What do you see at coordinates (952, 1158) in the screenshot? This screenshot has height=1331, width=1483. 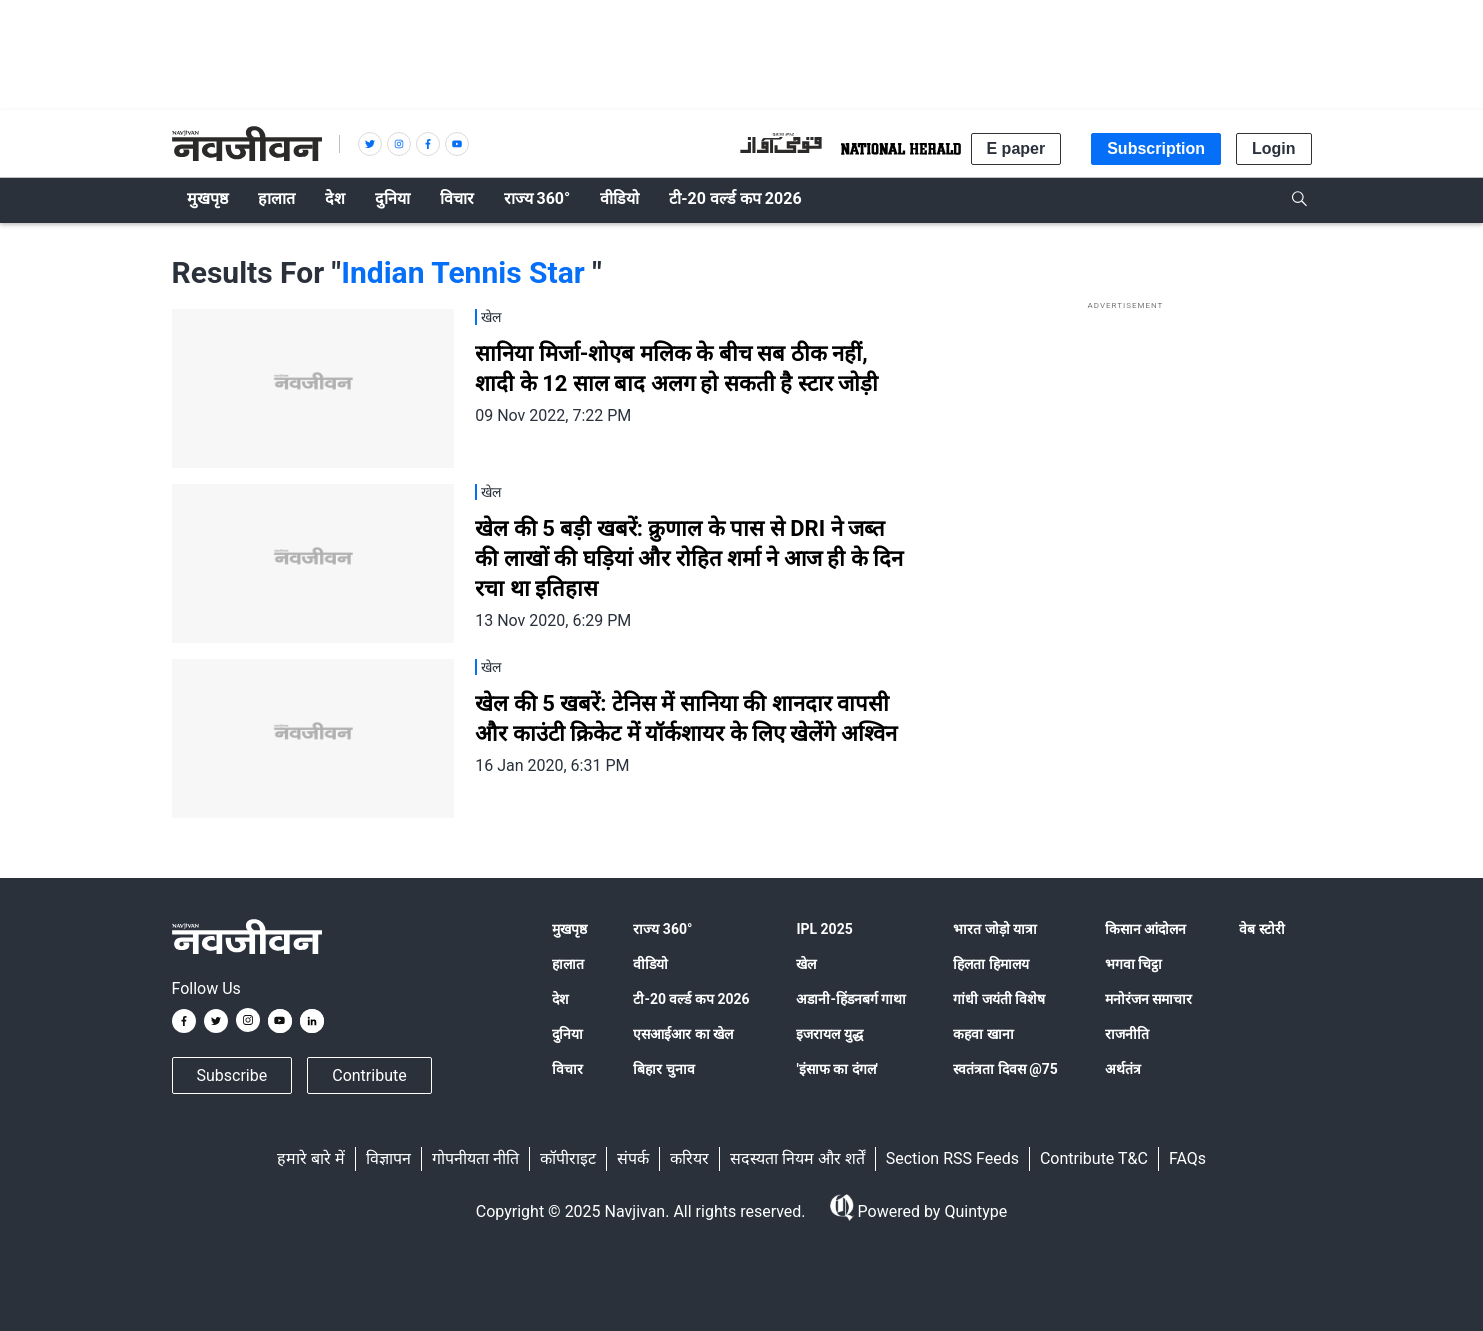 I see `Section RSS Feeds` at bounding box center [952, 1158].